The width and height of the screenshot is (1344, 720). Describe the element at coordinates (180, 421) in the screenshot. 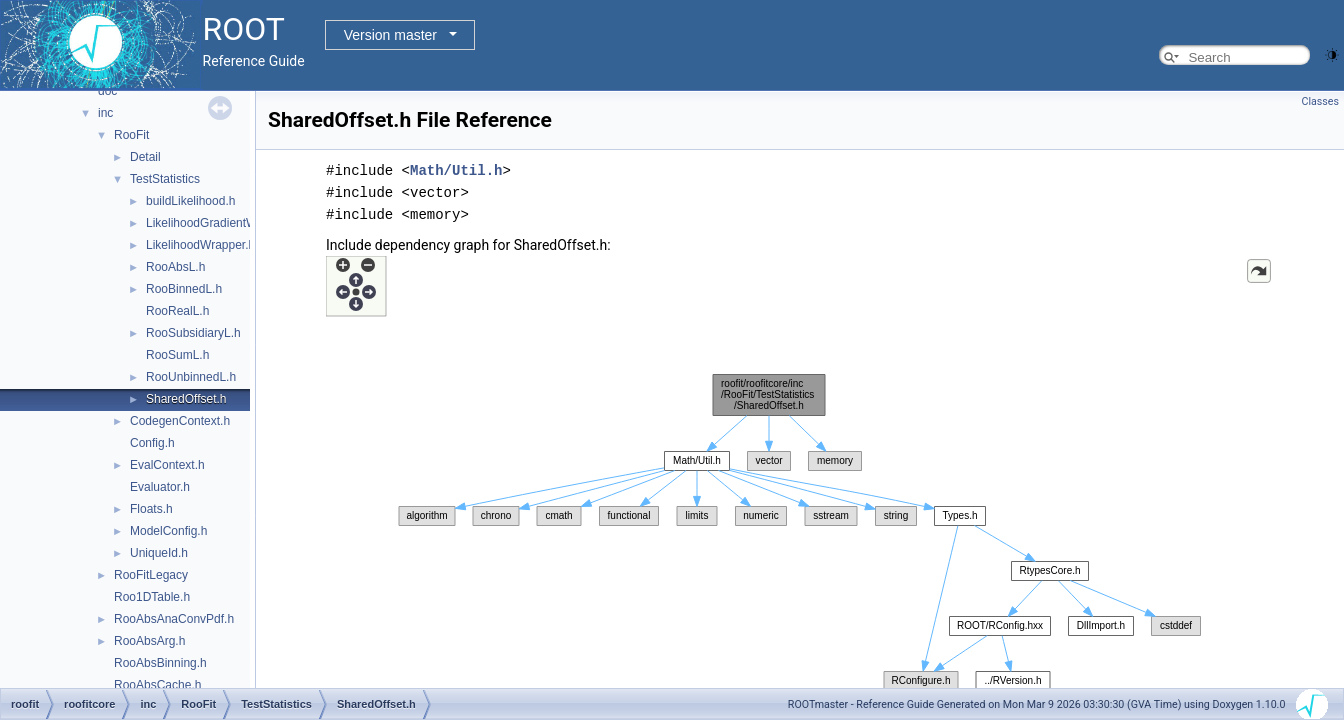

I see `CodegenContext.h` at that location.